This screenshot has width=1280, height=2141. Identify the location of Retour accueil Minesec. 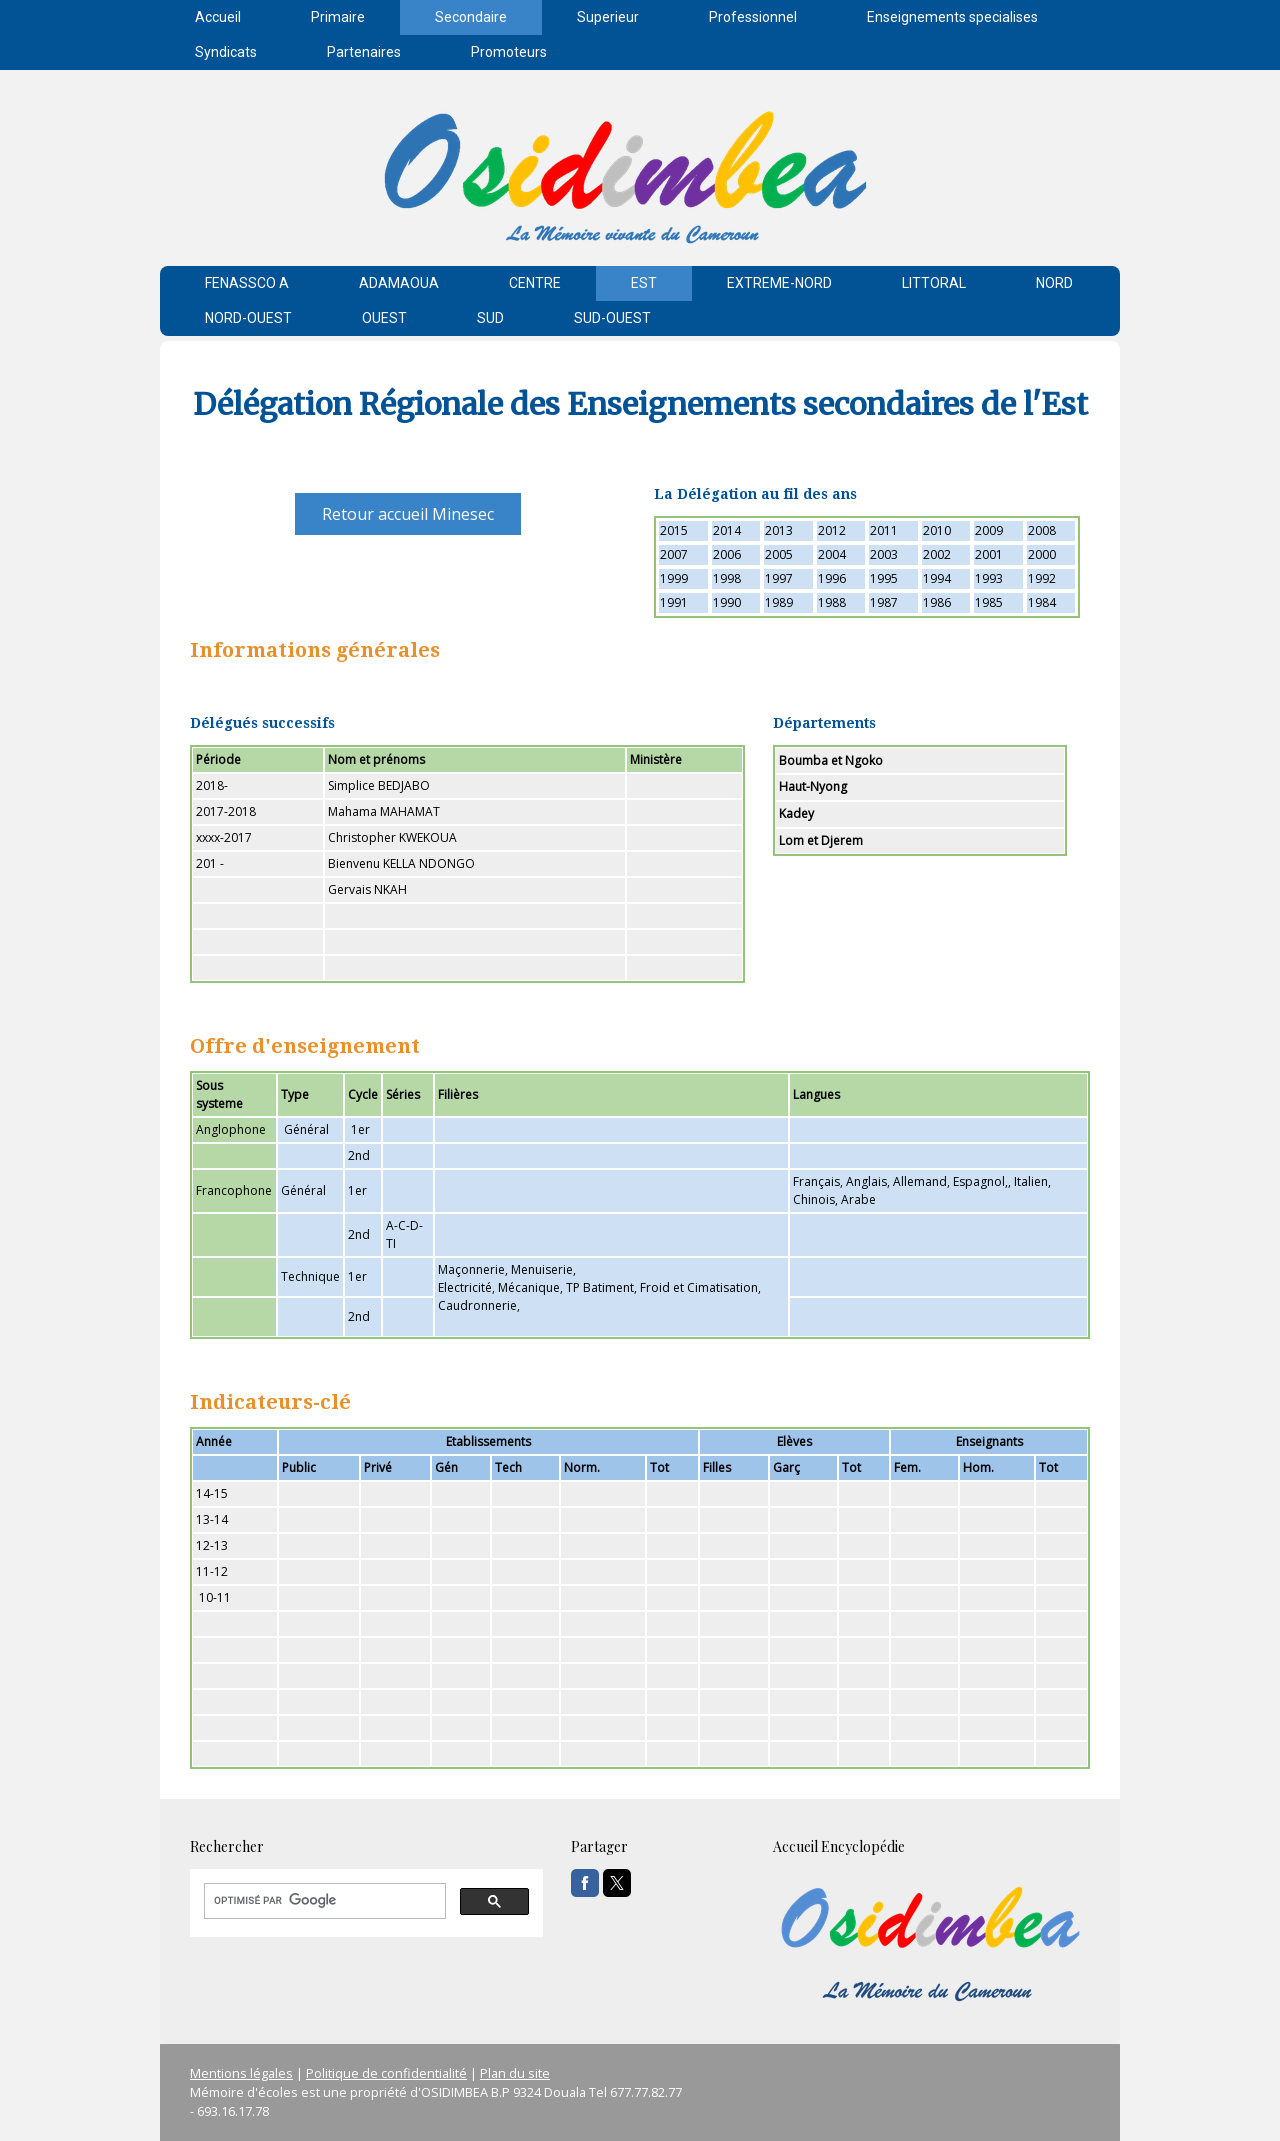
(408, 514).